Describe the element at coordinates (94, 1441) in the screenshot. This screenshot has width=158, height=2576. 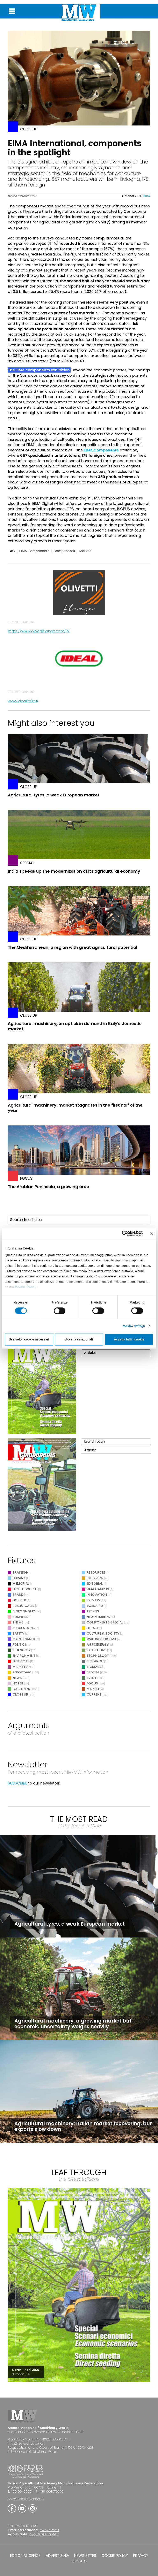
I see `Leaf through` at that location.